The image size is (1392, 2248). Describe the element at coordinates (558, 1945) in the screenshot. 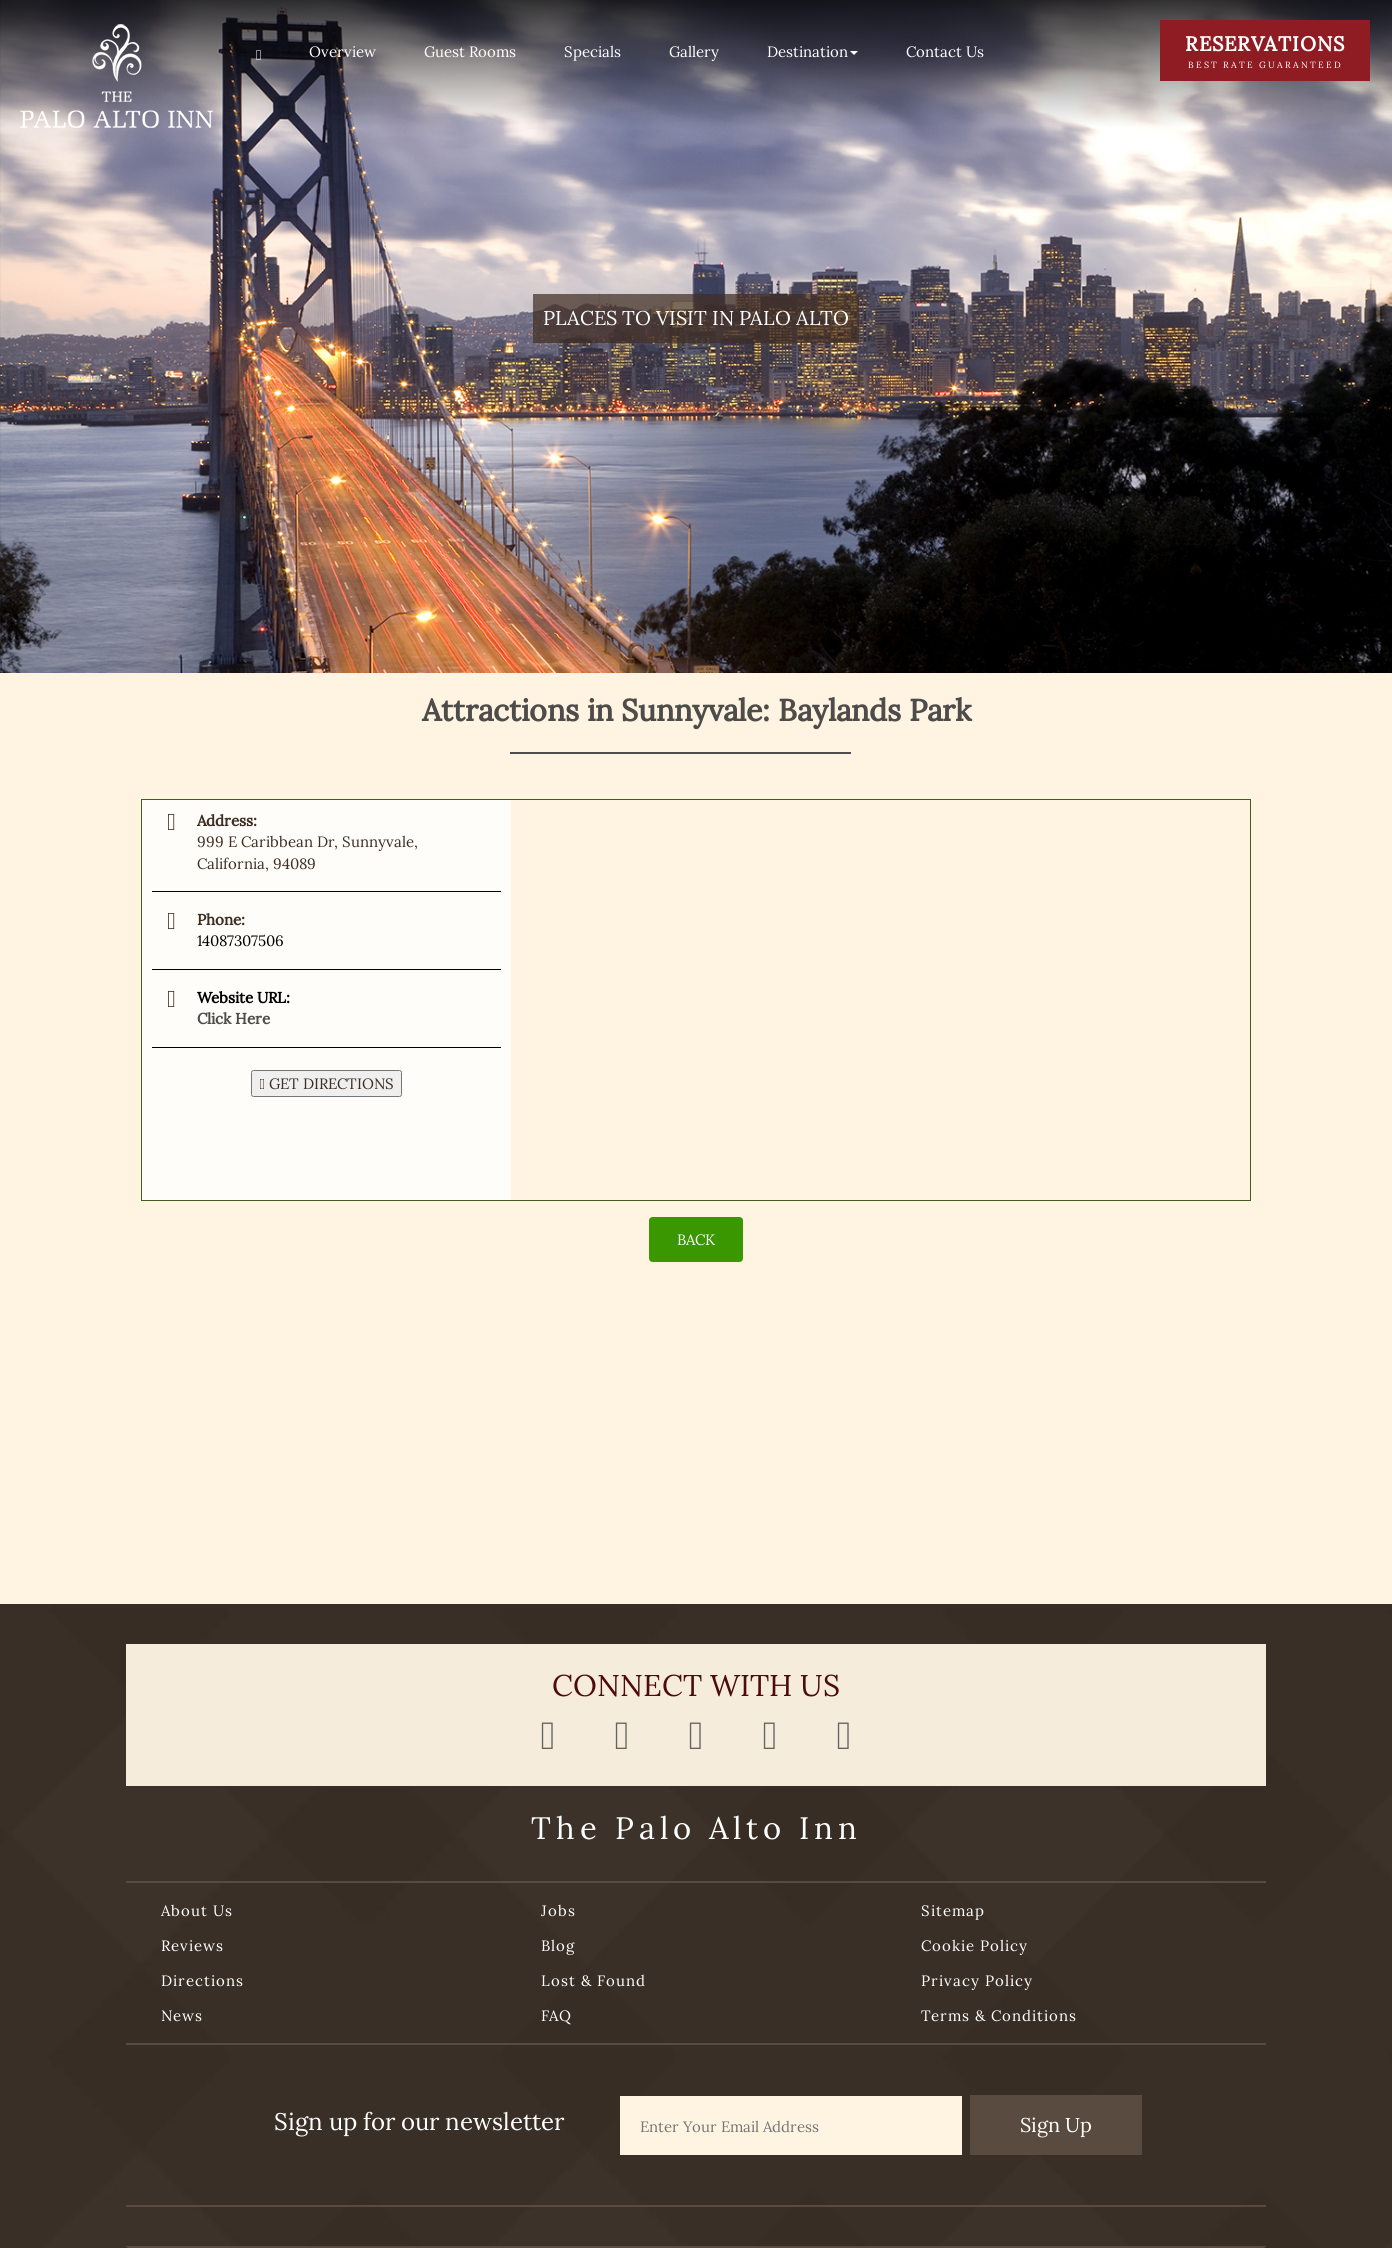

I see `Blog` at that location.